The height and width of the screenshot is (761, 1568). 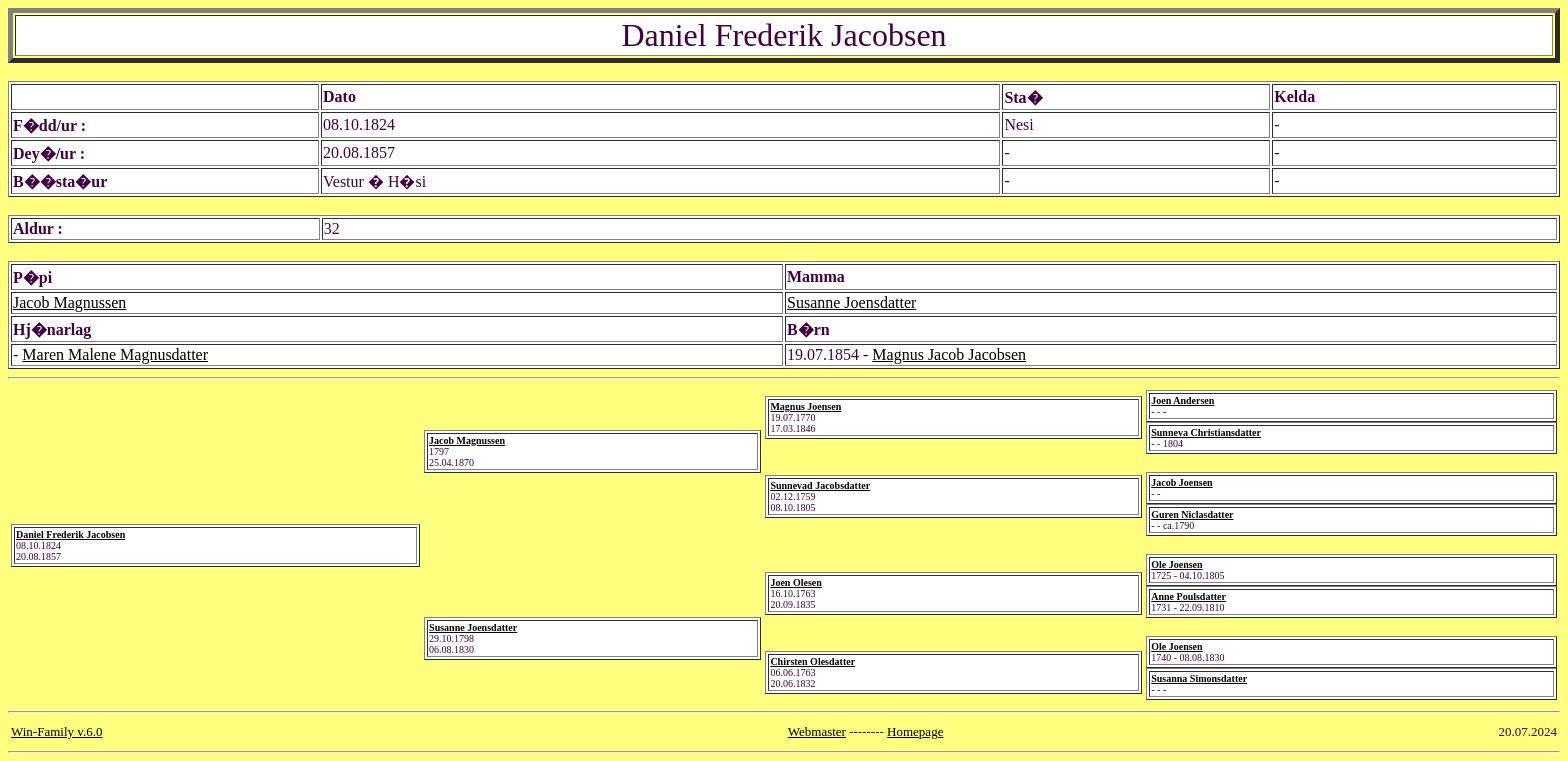 I want to click on Sunneva Christiansdatter, so click(x=1206, y=432).